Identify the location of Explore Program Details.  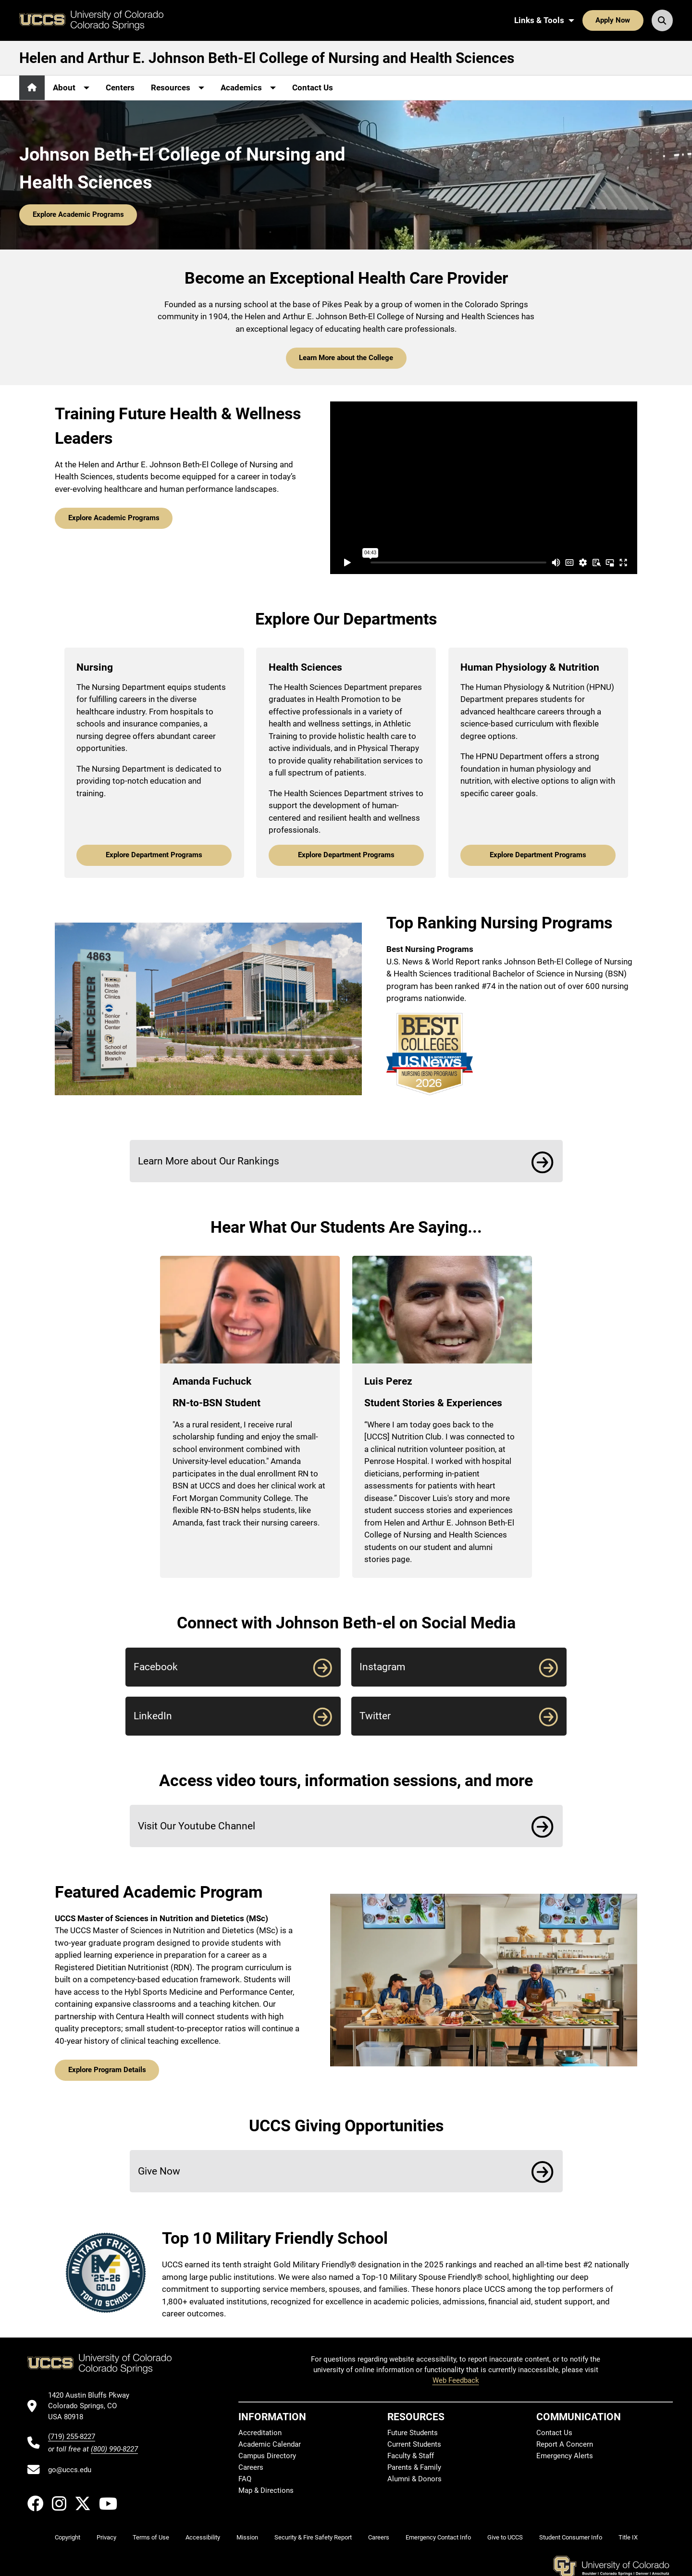
(107, 2069).